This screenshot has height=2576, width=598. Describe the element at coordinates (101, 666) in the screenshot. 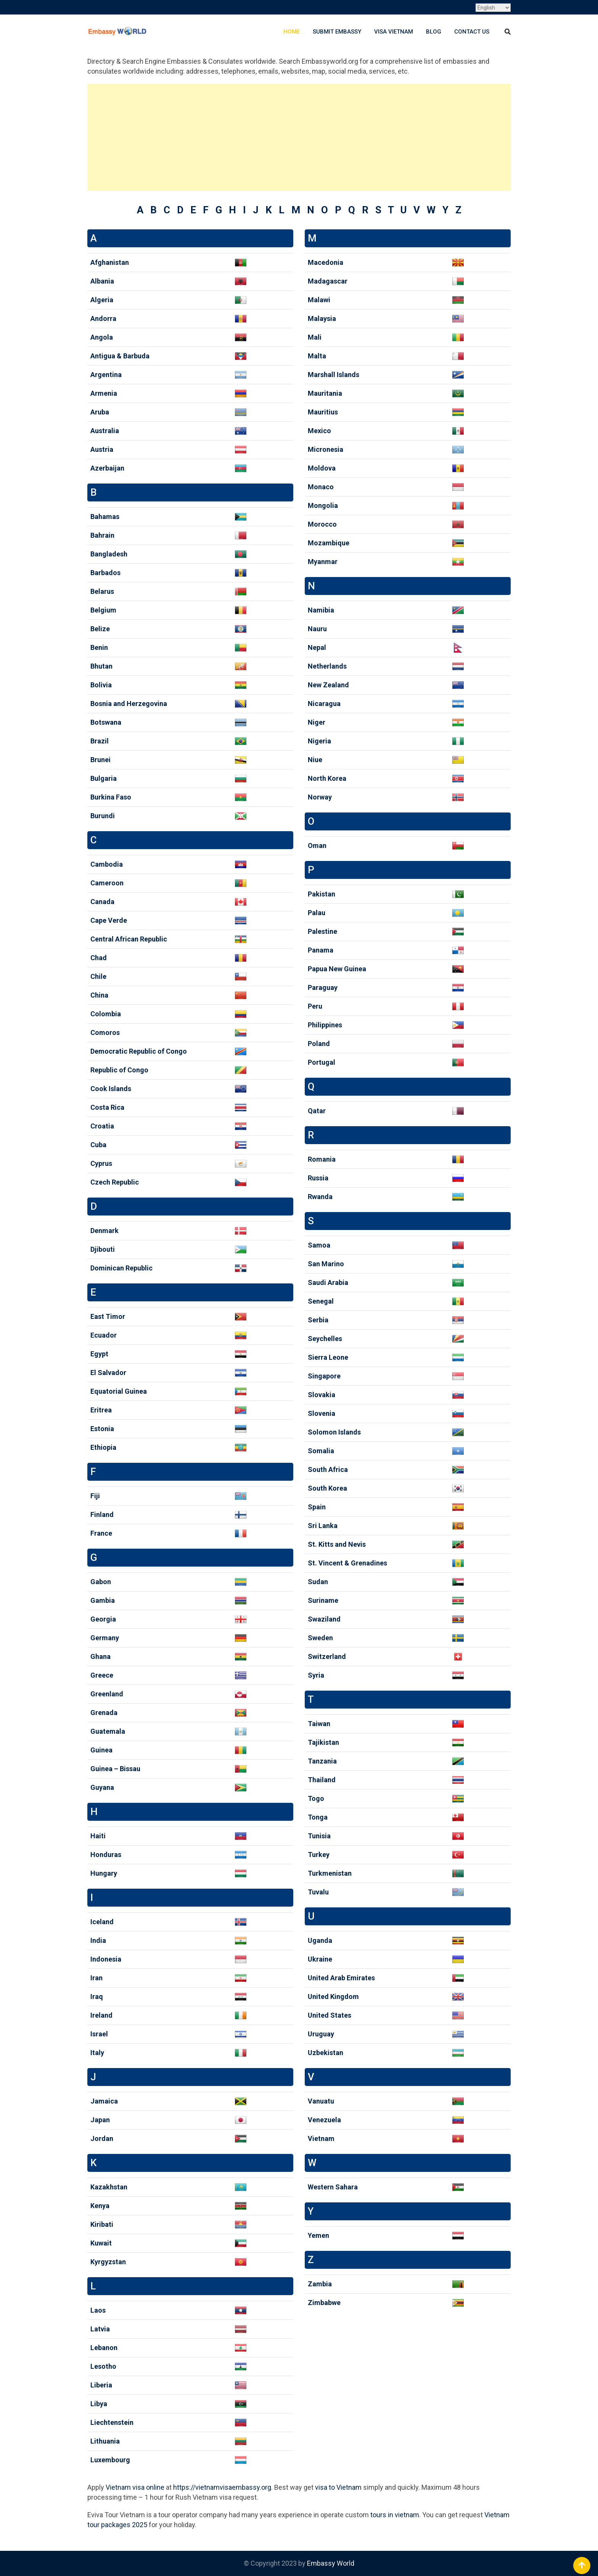

I see `Bhutan` at that location.